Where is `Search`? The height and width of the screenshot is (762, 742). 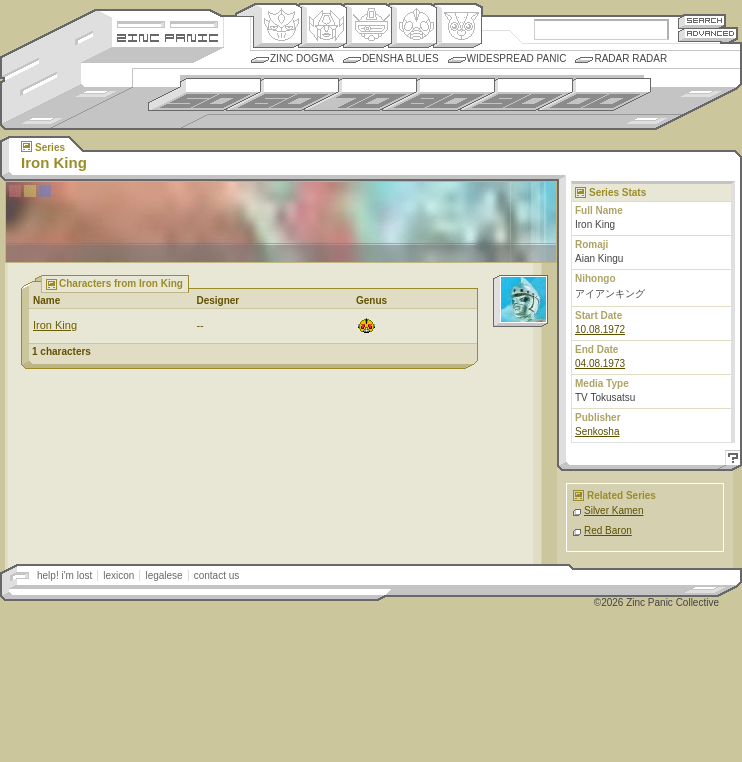 Search is located at coordinates (702, 20).